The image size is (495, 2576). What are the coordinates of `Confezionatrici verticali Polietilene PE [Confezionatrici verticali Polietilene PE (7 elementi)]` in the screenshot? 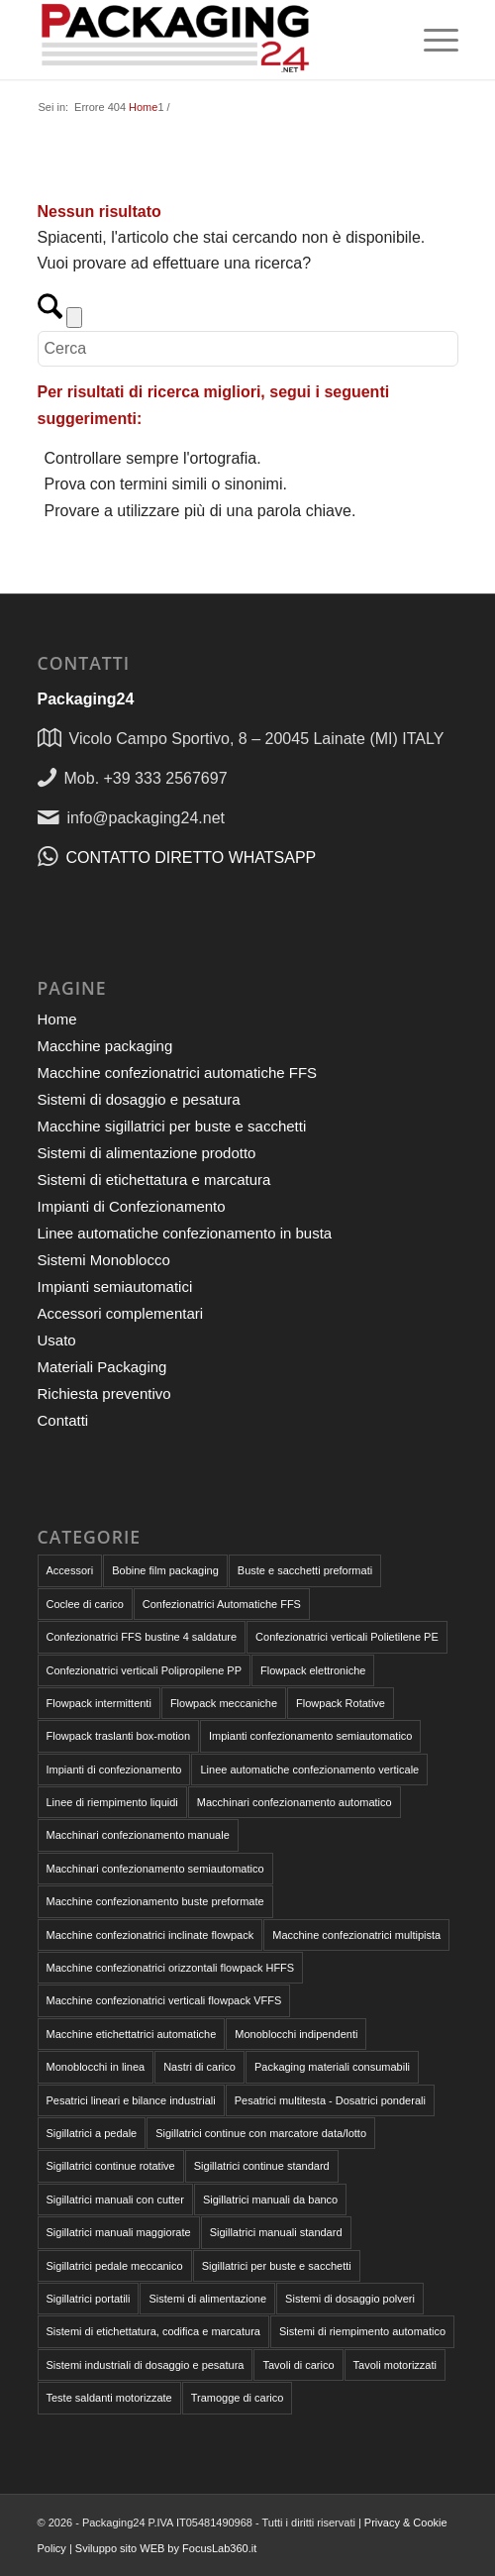 It's located at (347, 1637).